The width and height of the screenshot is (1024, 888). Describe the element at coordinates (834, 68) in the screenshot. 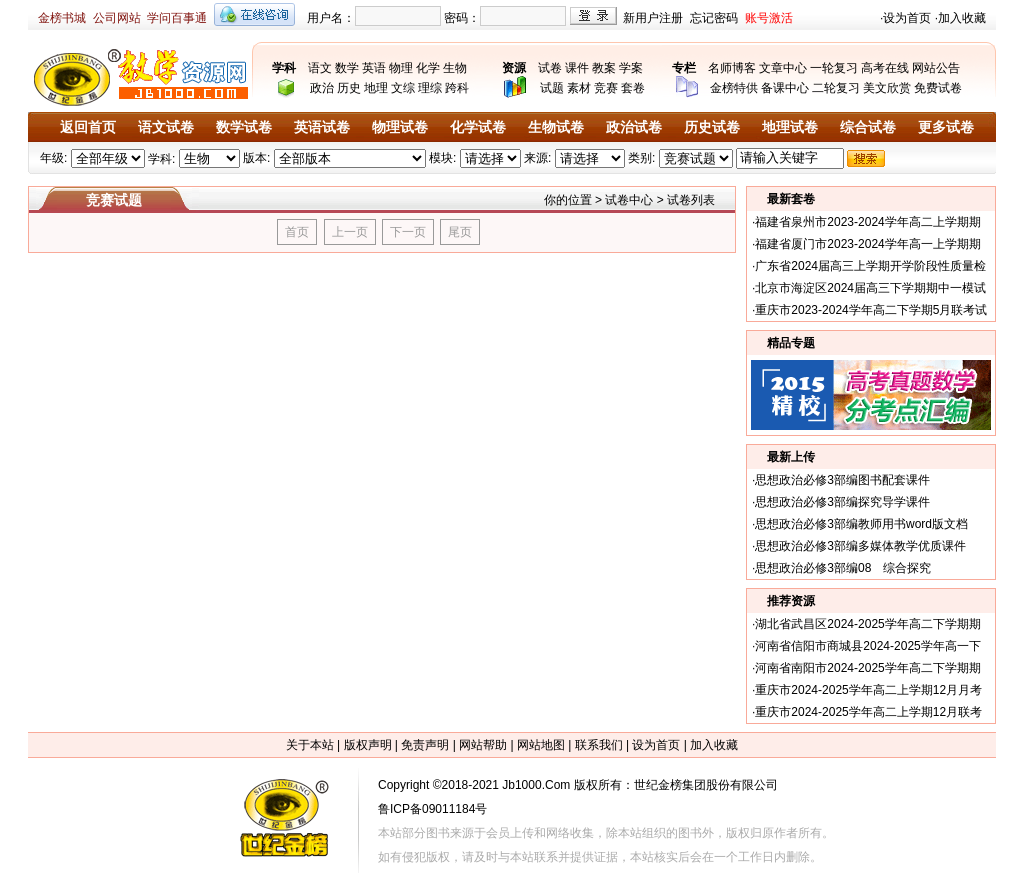

I see `一轮复习` at that location.